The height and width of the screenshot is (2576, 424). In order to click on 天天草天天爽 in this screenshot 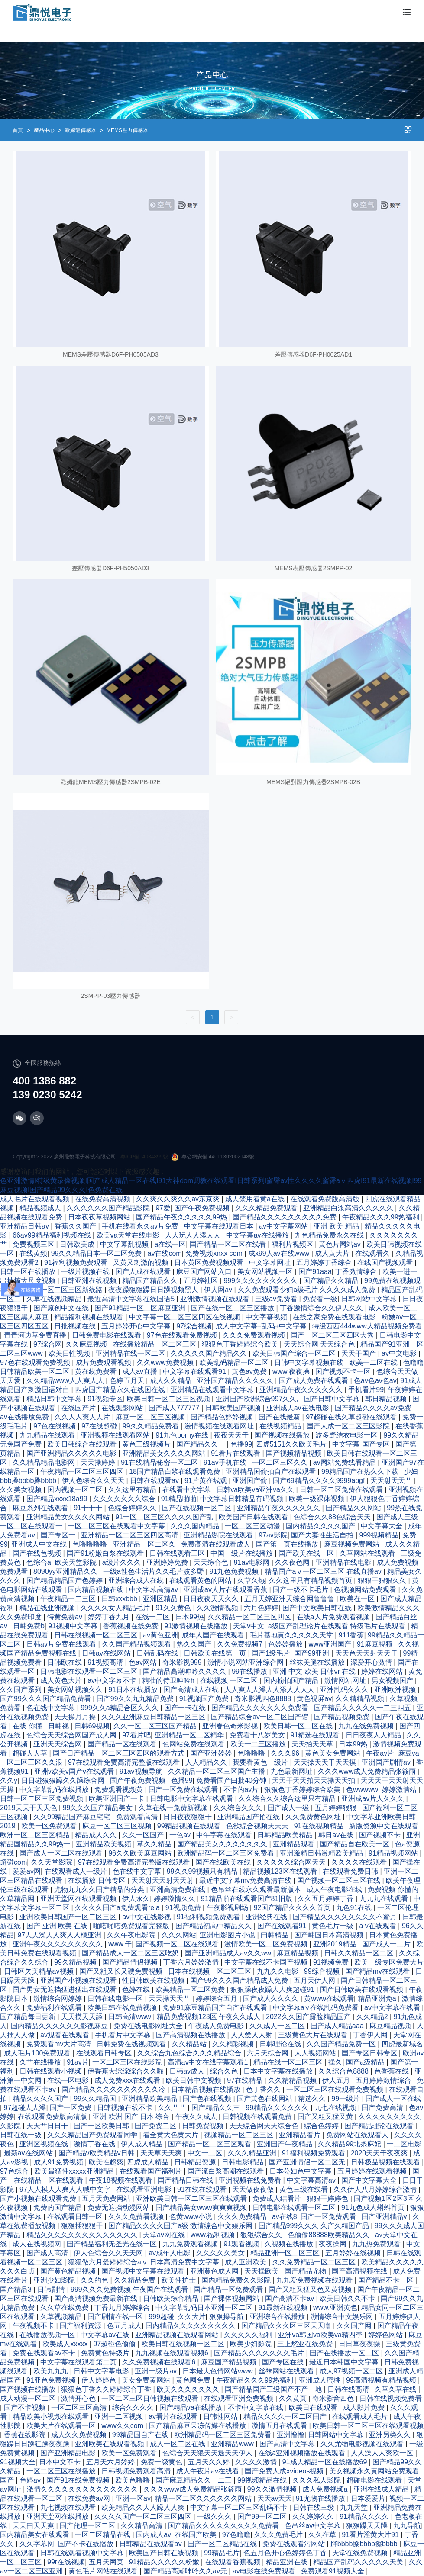, I will do `click(162, 2153)`.